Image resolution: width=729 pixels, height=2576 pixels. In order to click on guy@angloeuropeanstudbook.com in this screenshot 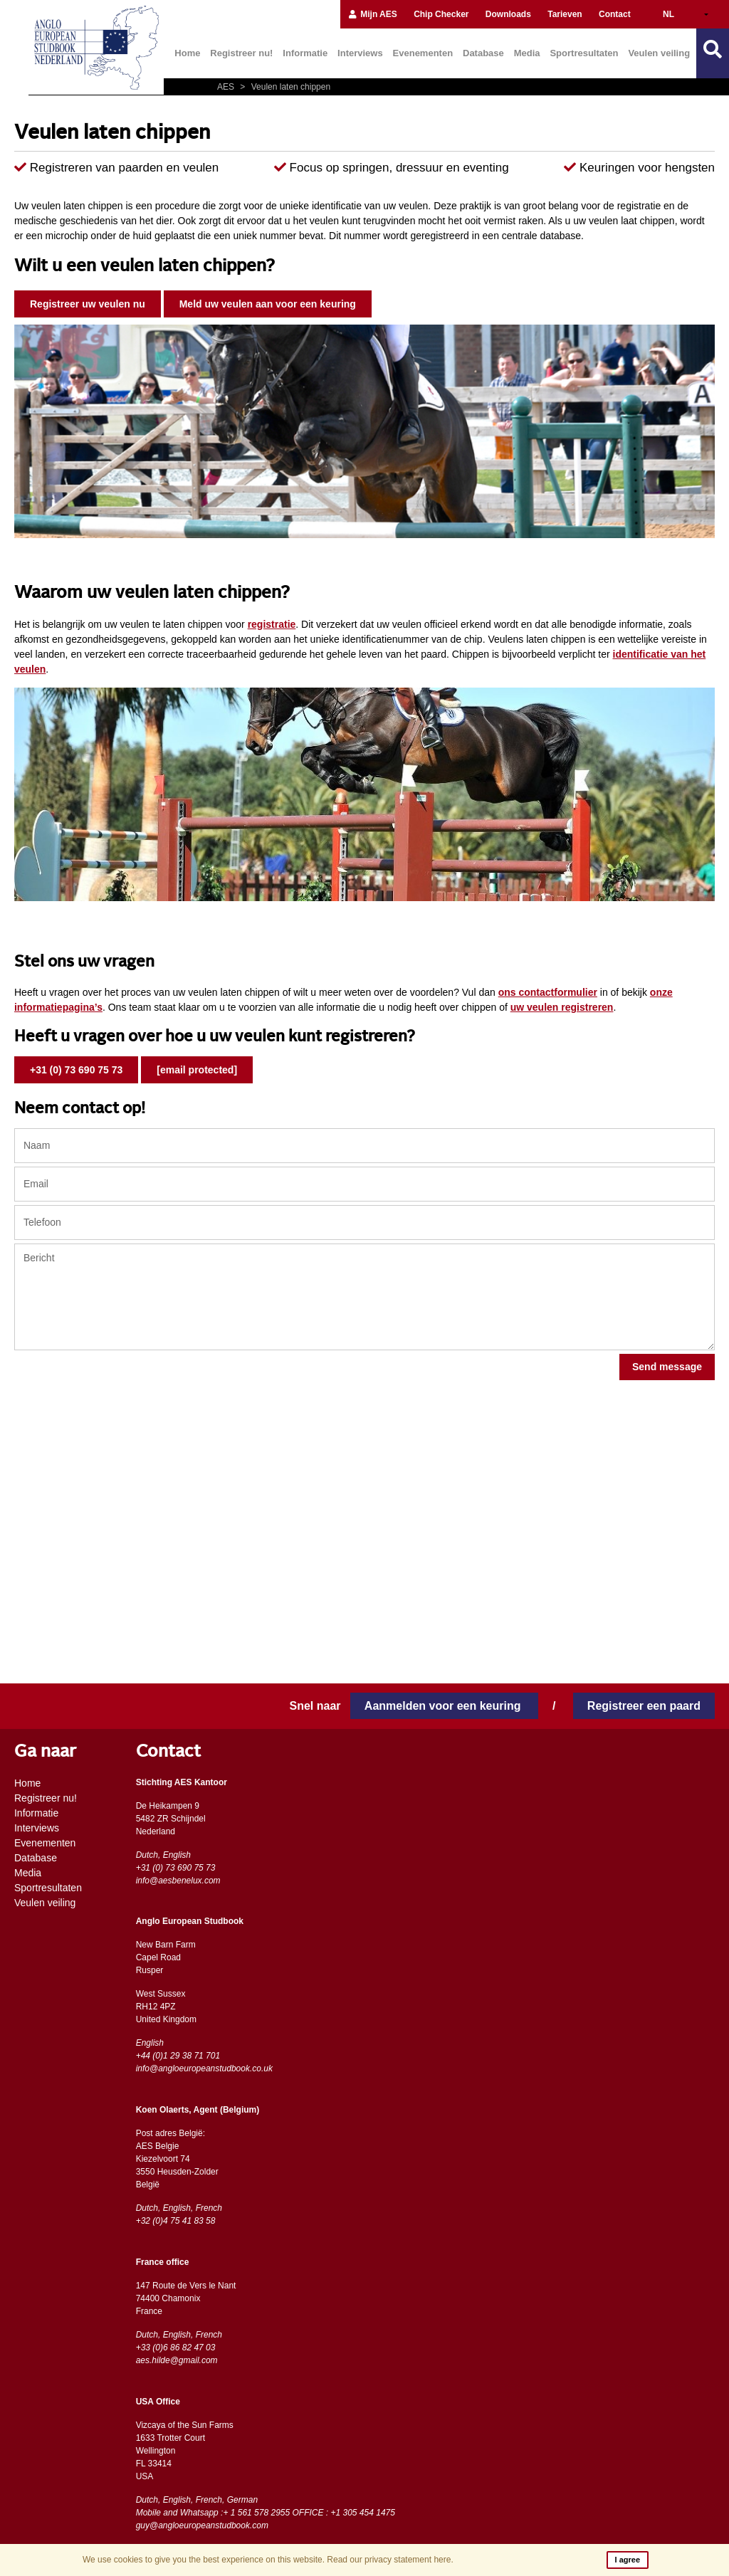, I will do `click(202, 2525)`.